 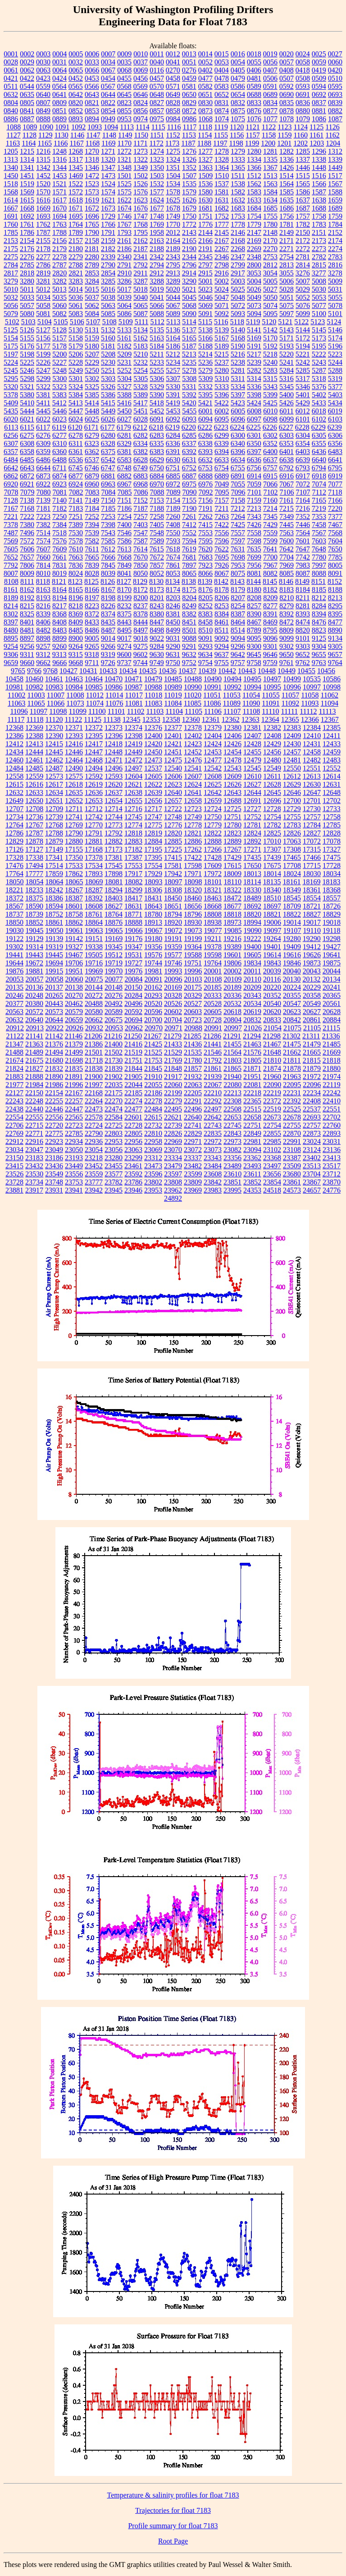 I want to click on 7836, so click(x=75, y=565).